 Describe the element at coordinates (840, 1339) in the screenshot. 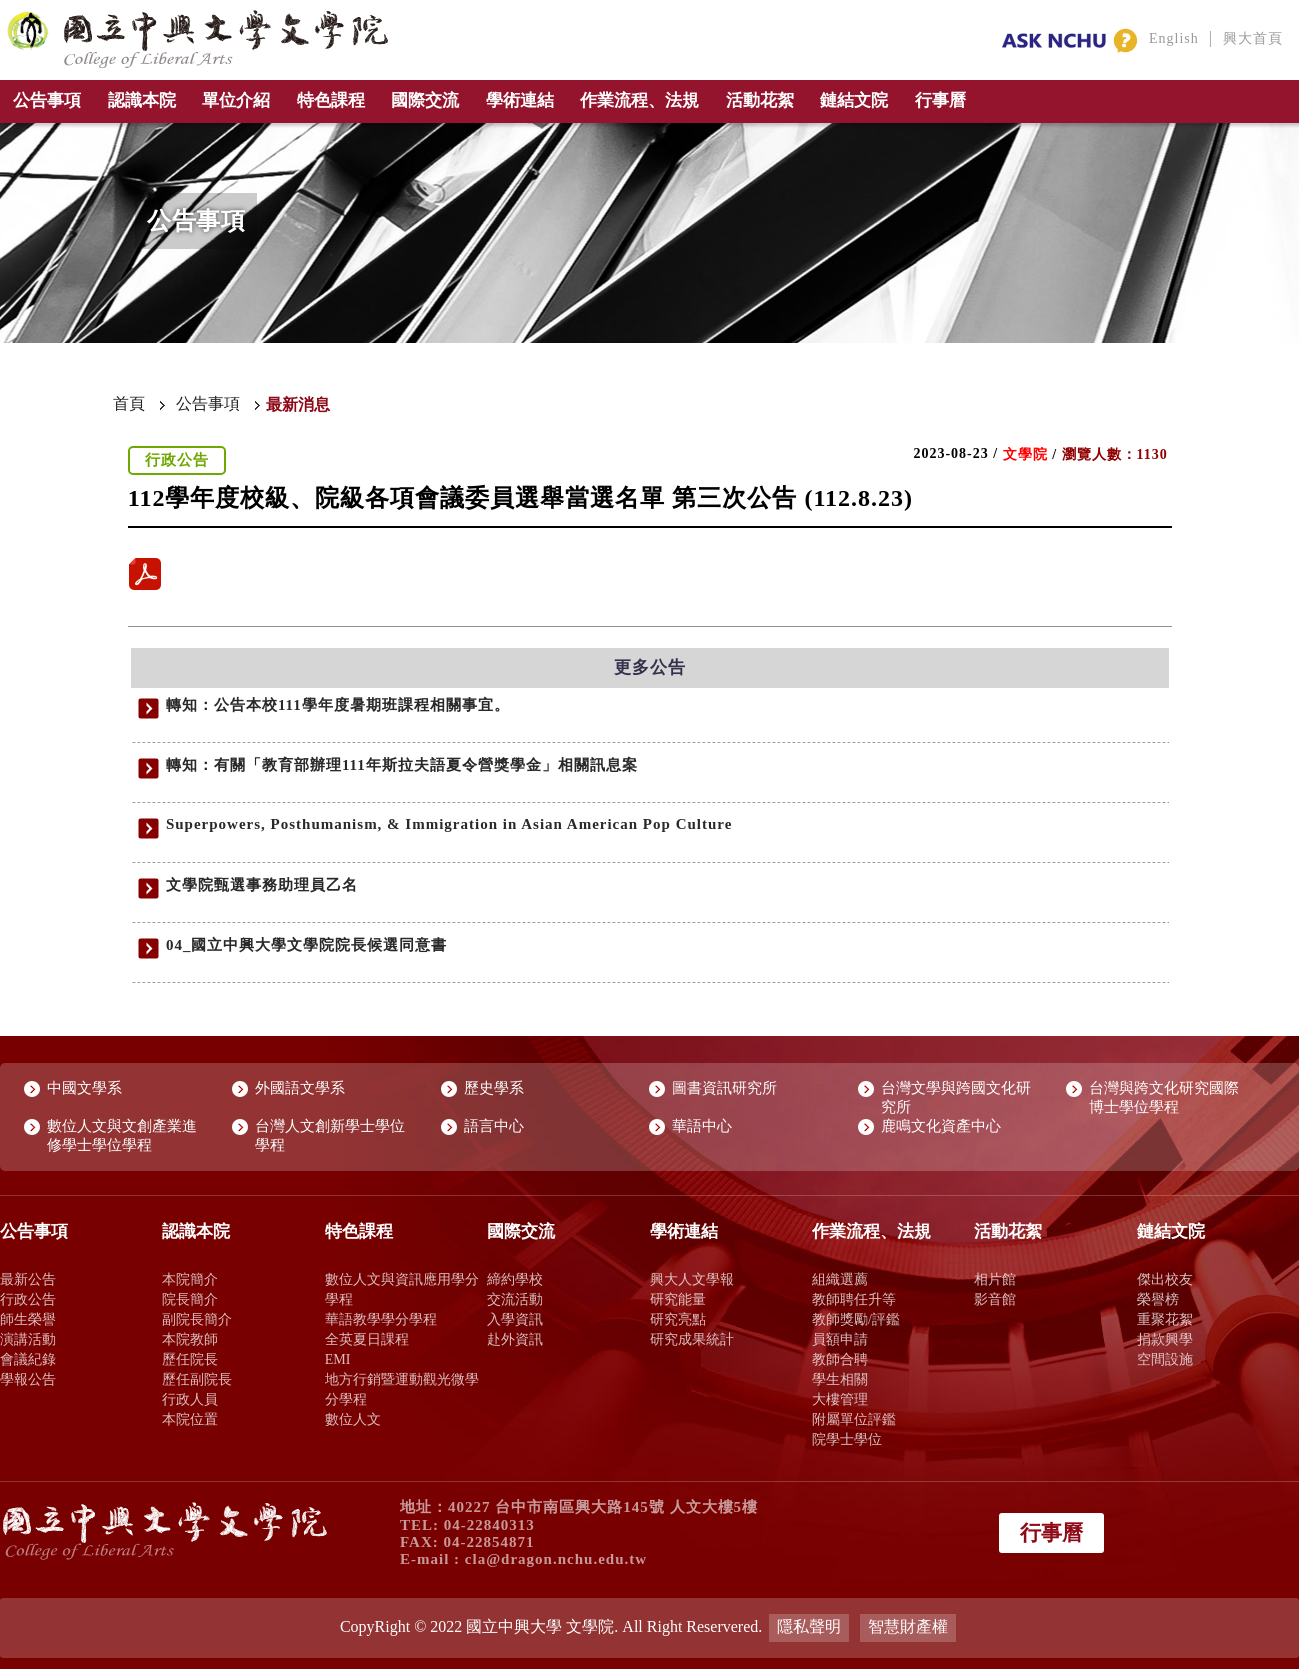

I see `員額申請` at that location.